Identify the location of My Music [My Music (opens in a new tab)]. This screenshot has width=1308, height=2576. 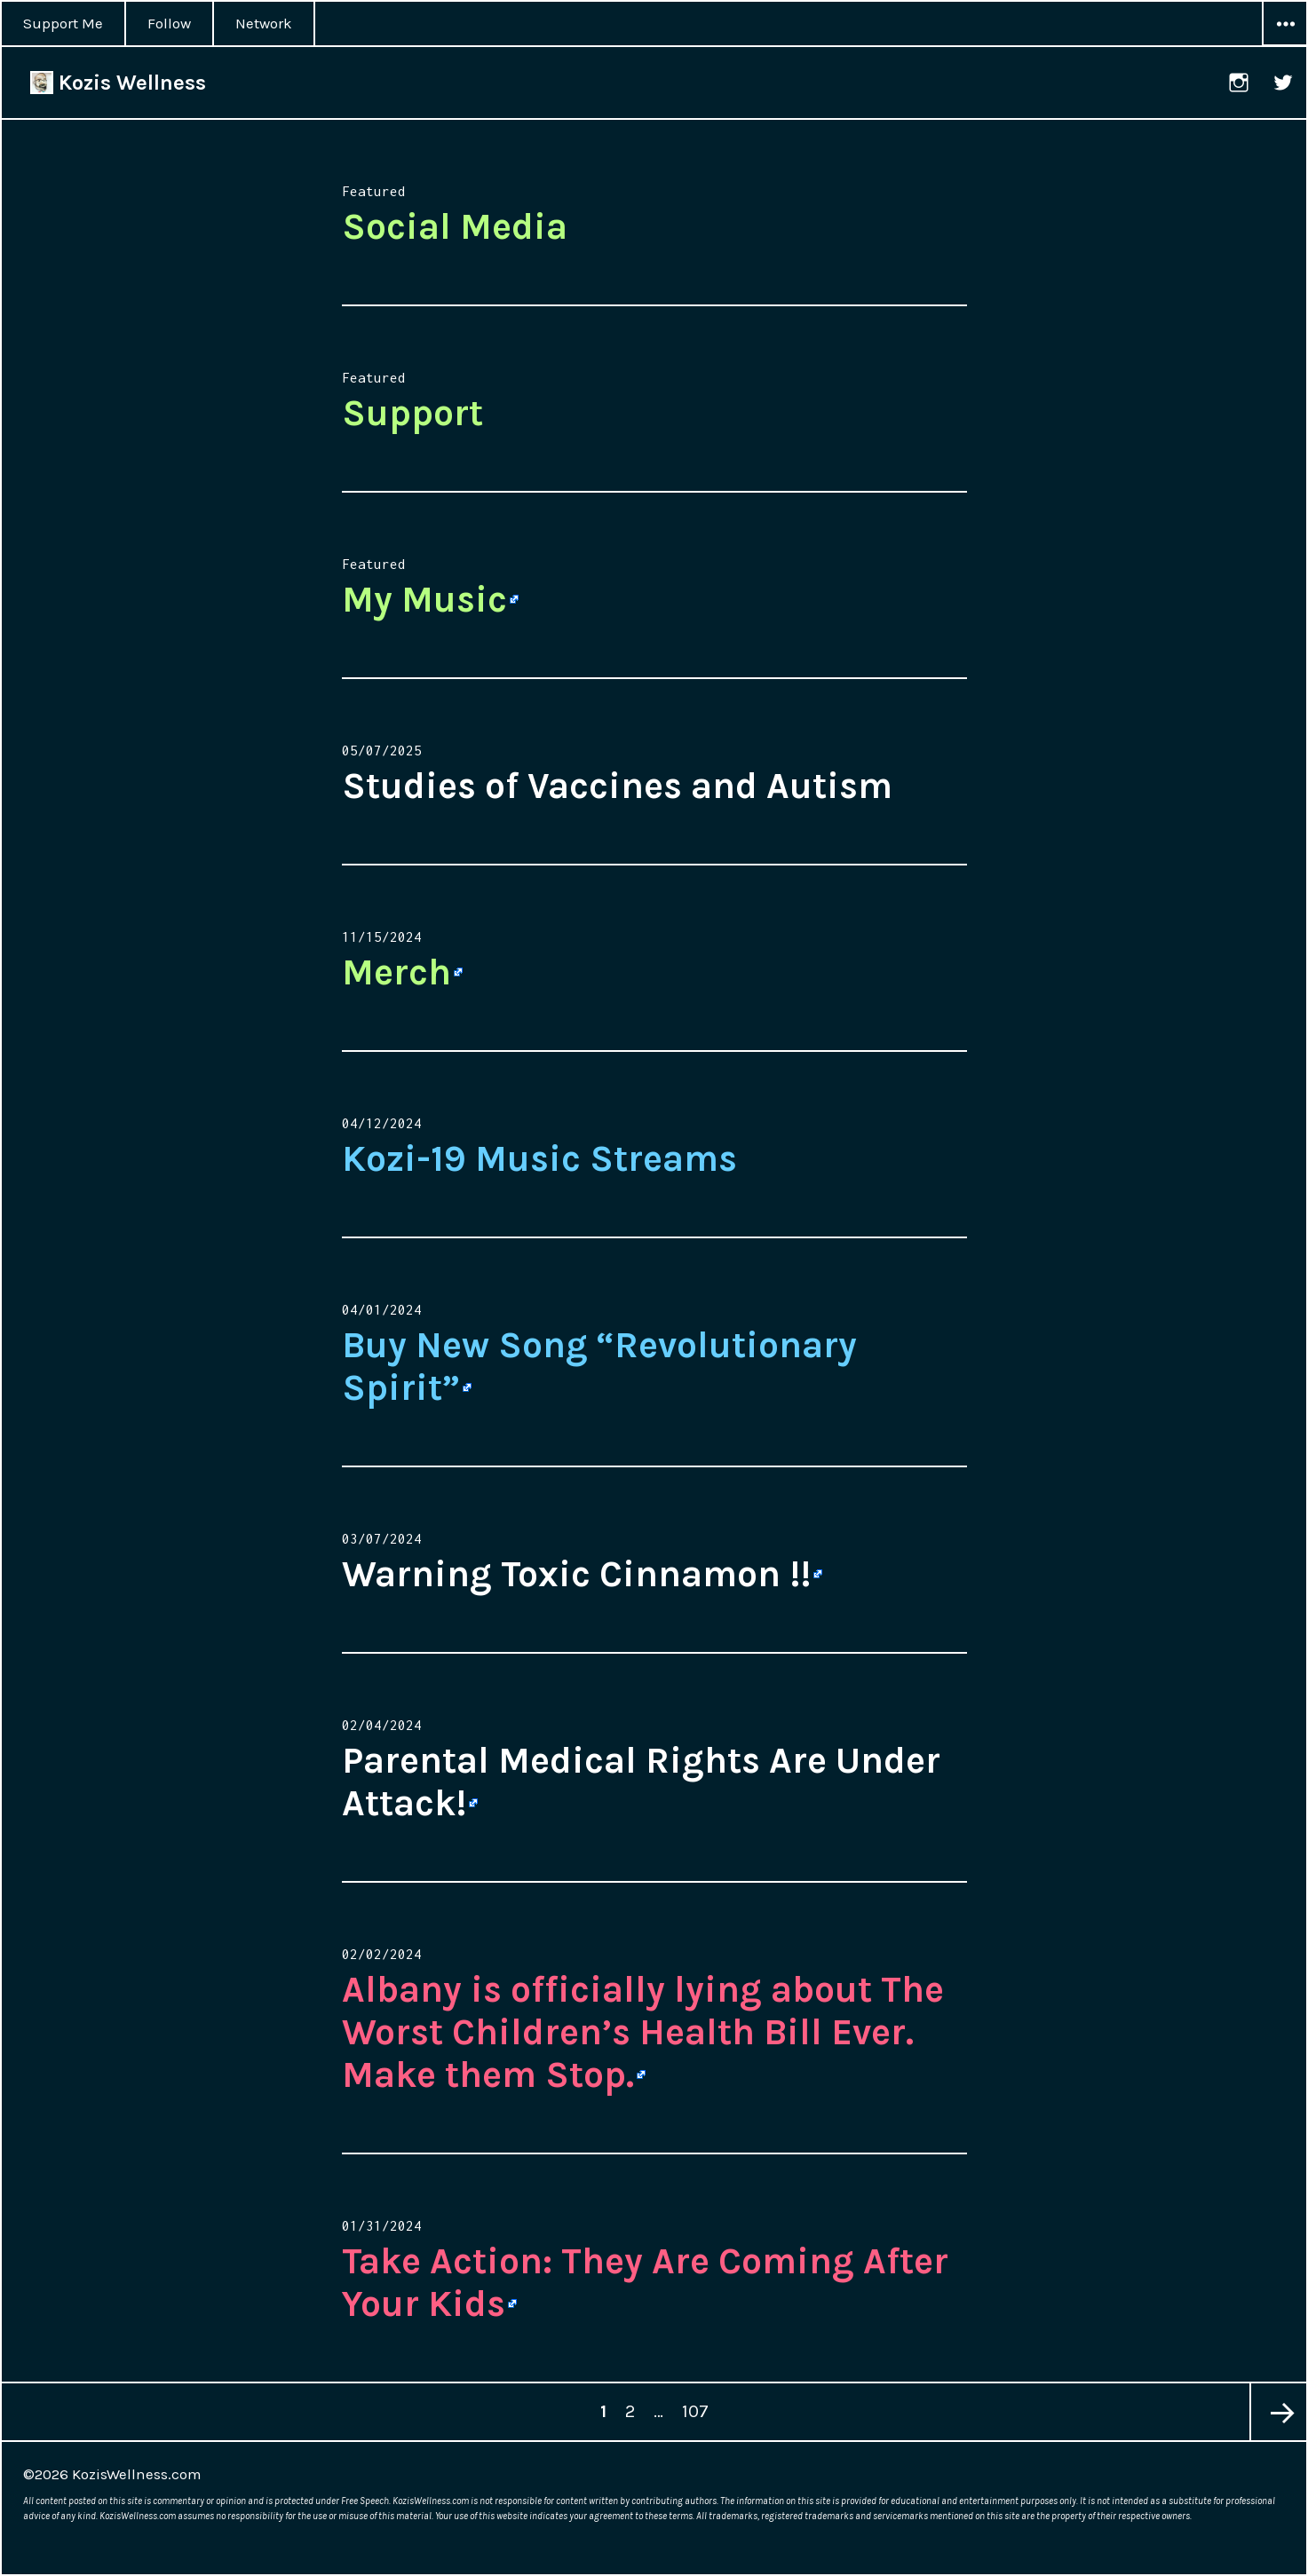
(424, 599).